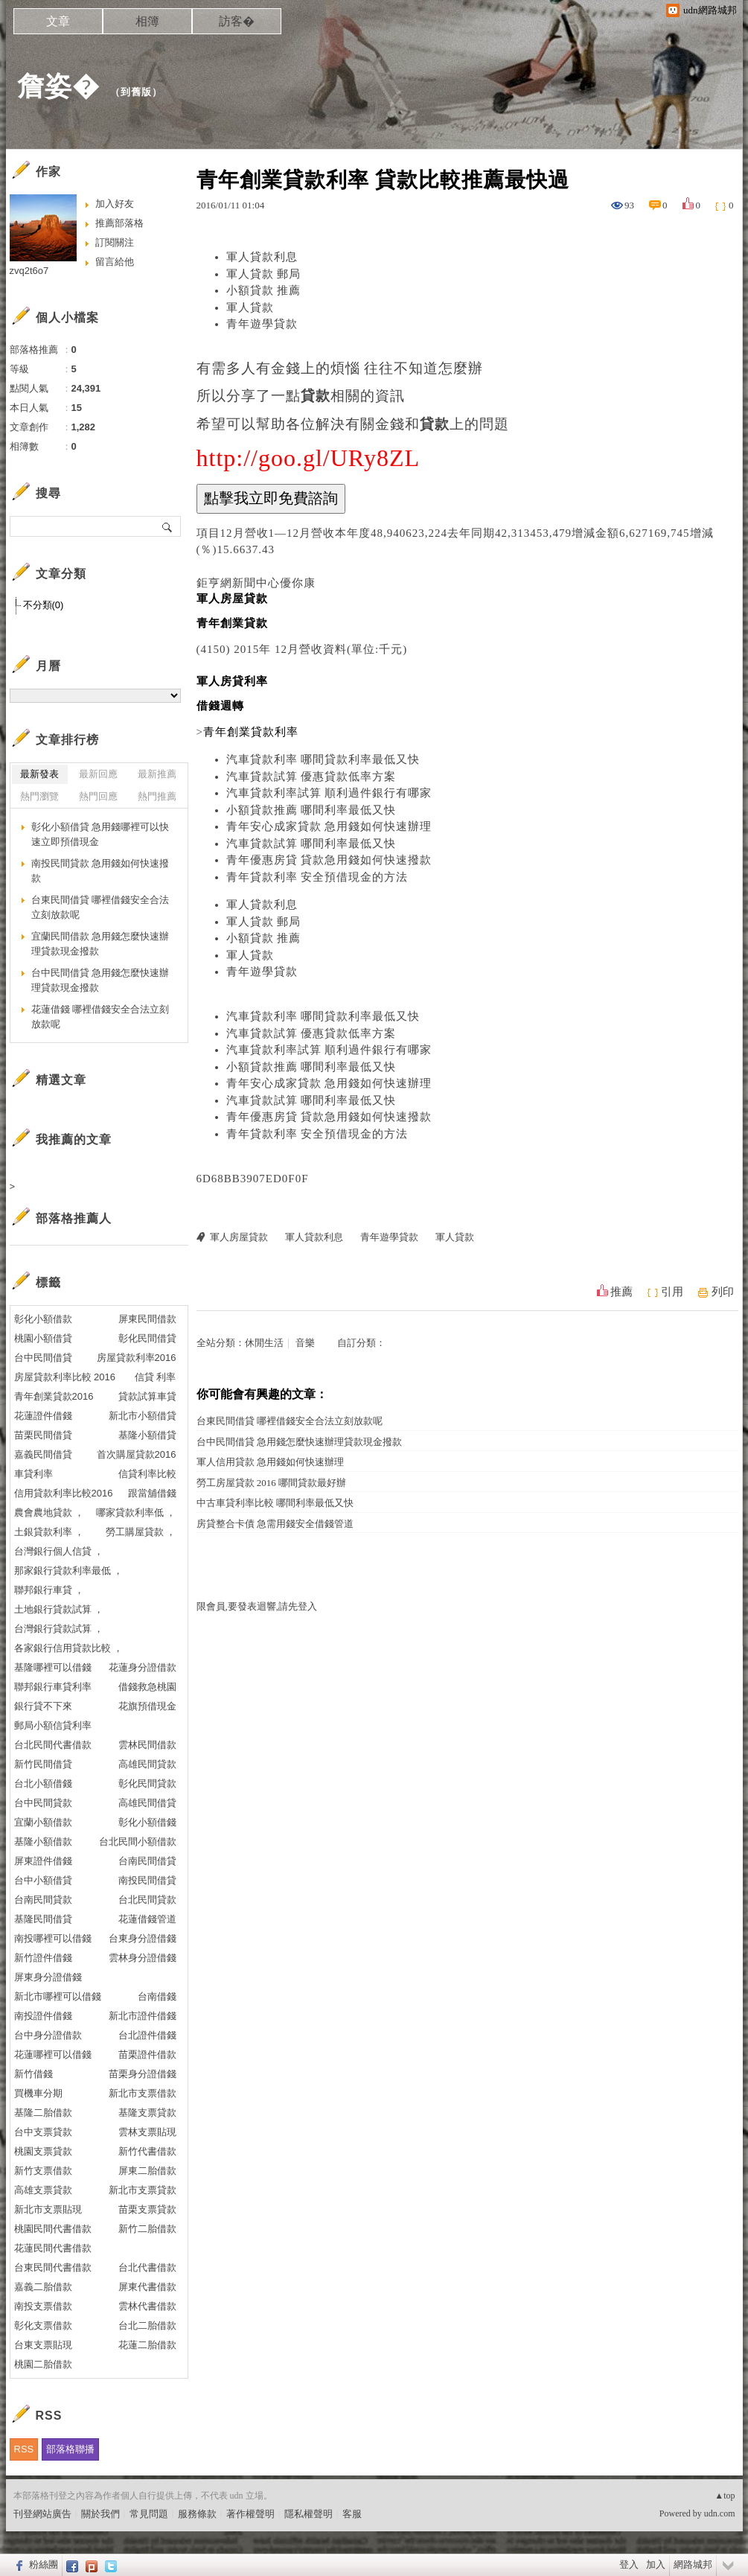 This screenshot has height=2576, width=748. Describe the element at coordinates (257, 1606) in the screenshot. I see `限會員,要發表迴響,請先登入` at that location.